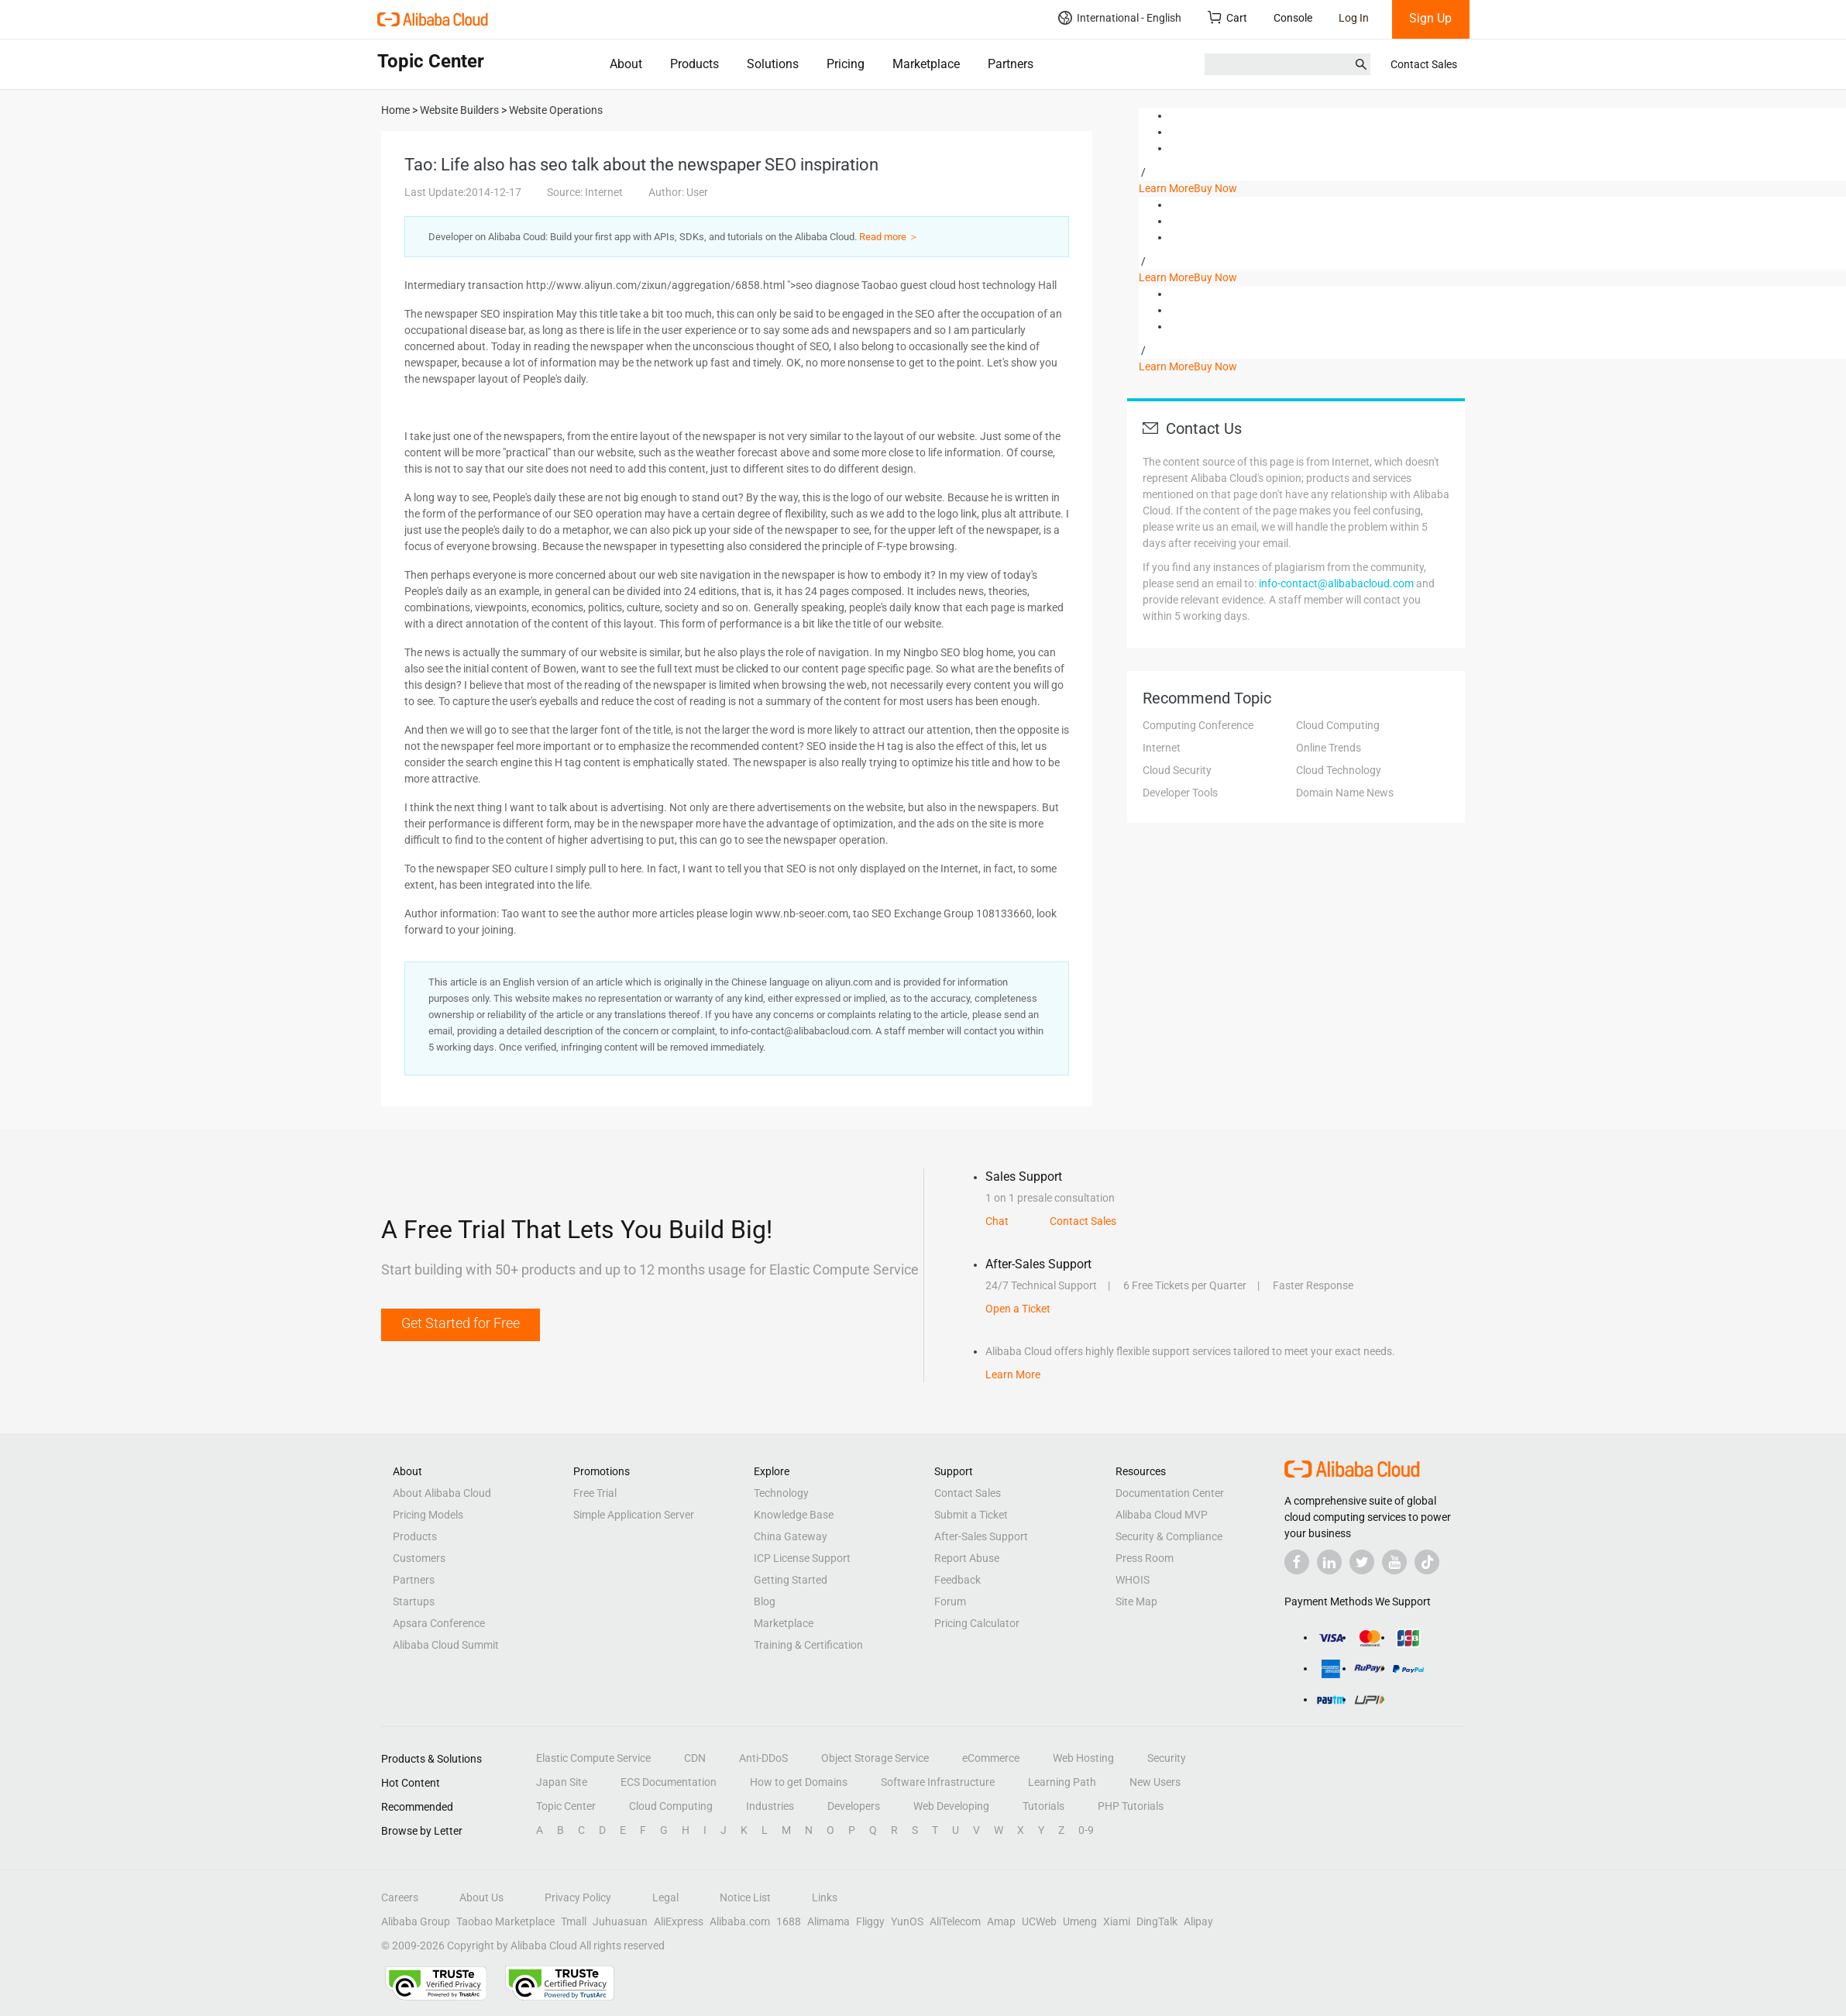 The height and width of the screenshot is (2016, 1846). I want to click on UCWeb, so click(1039, 1921).